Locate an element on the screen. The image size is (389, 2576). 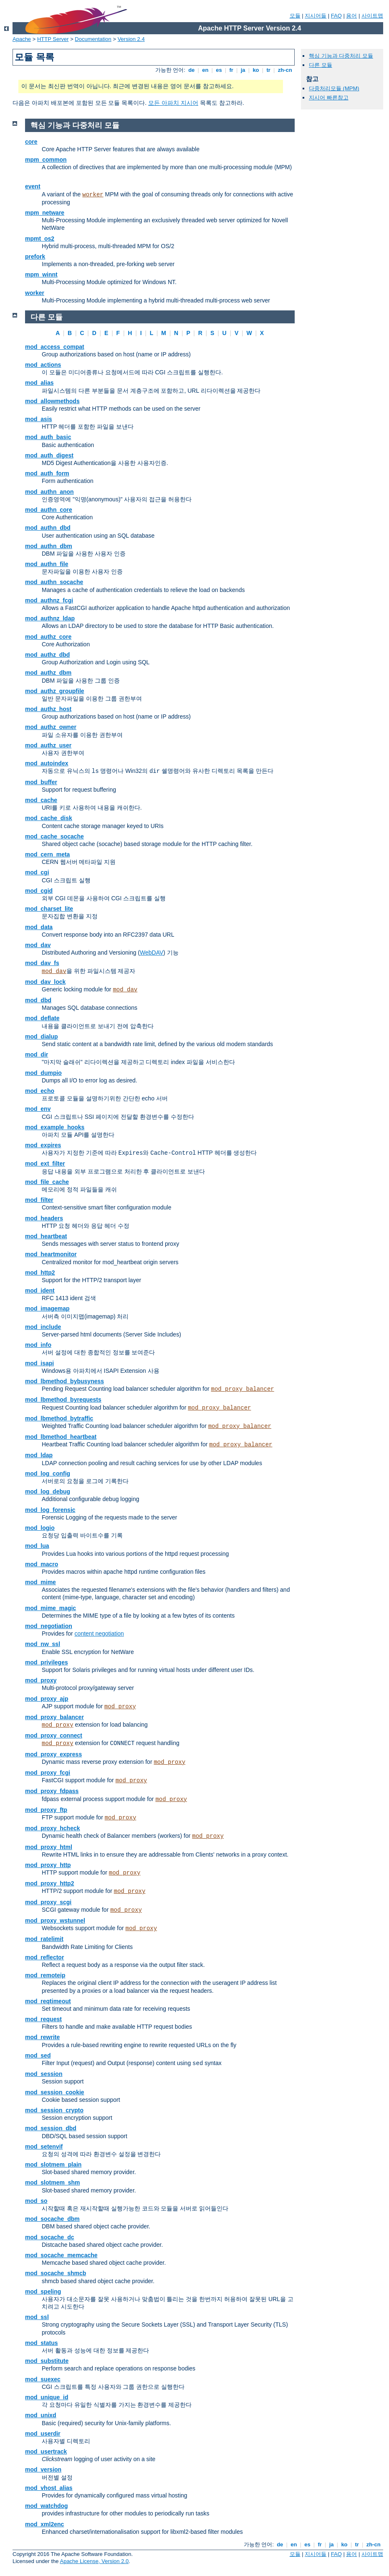
mod_auth_form is located at coordinates (47, 473).